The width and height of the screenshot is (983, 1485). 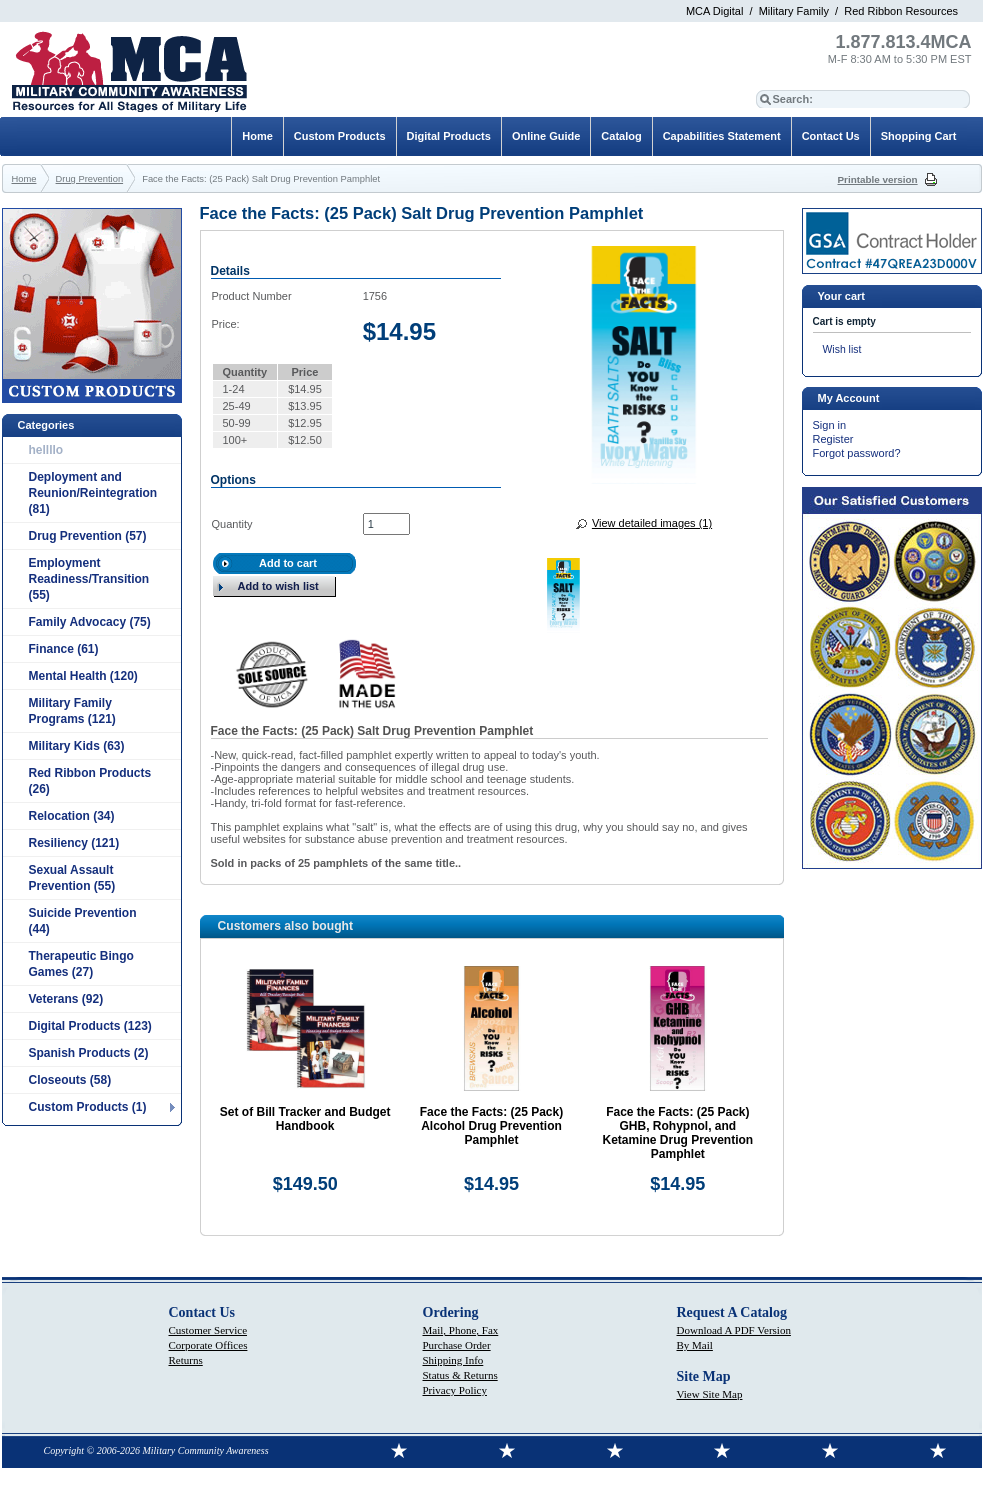 What do you see at coordinates (89, 579) in the screenshot?
I see `Employment Readiness/Transition (55)` at bounding box center [89, 579].